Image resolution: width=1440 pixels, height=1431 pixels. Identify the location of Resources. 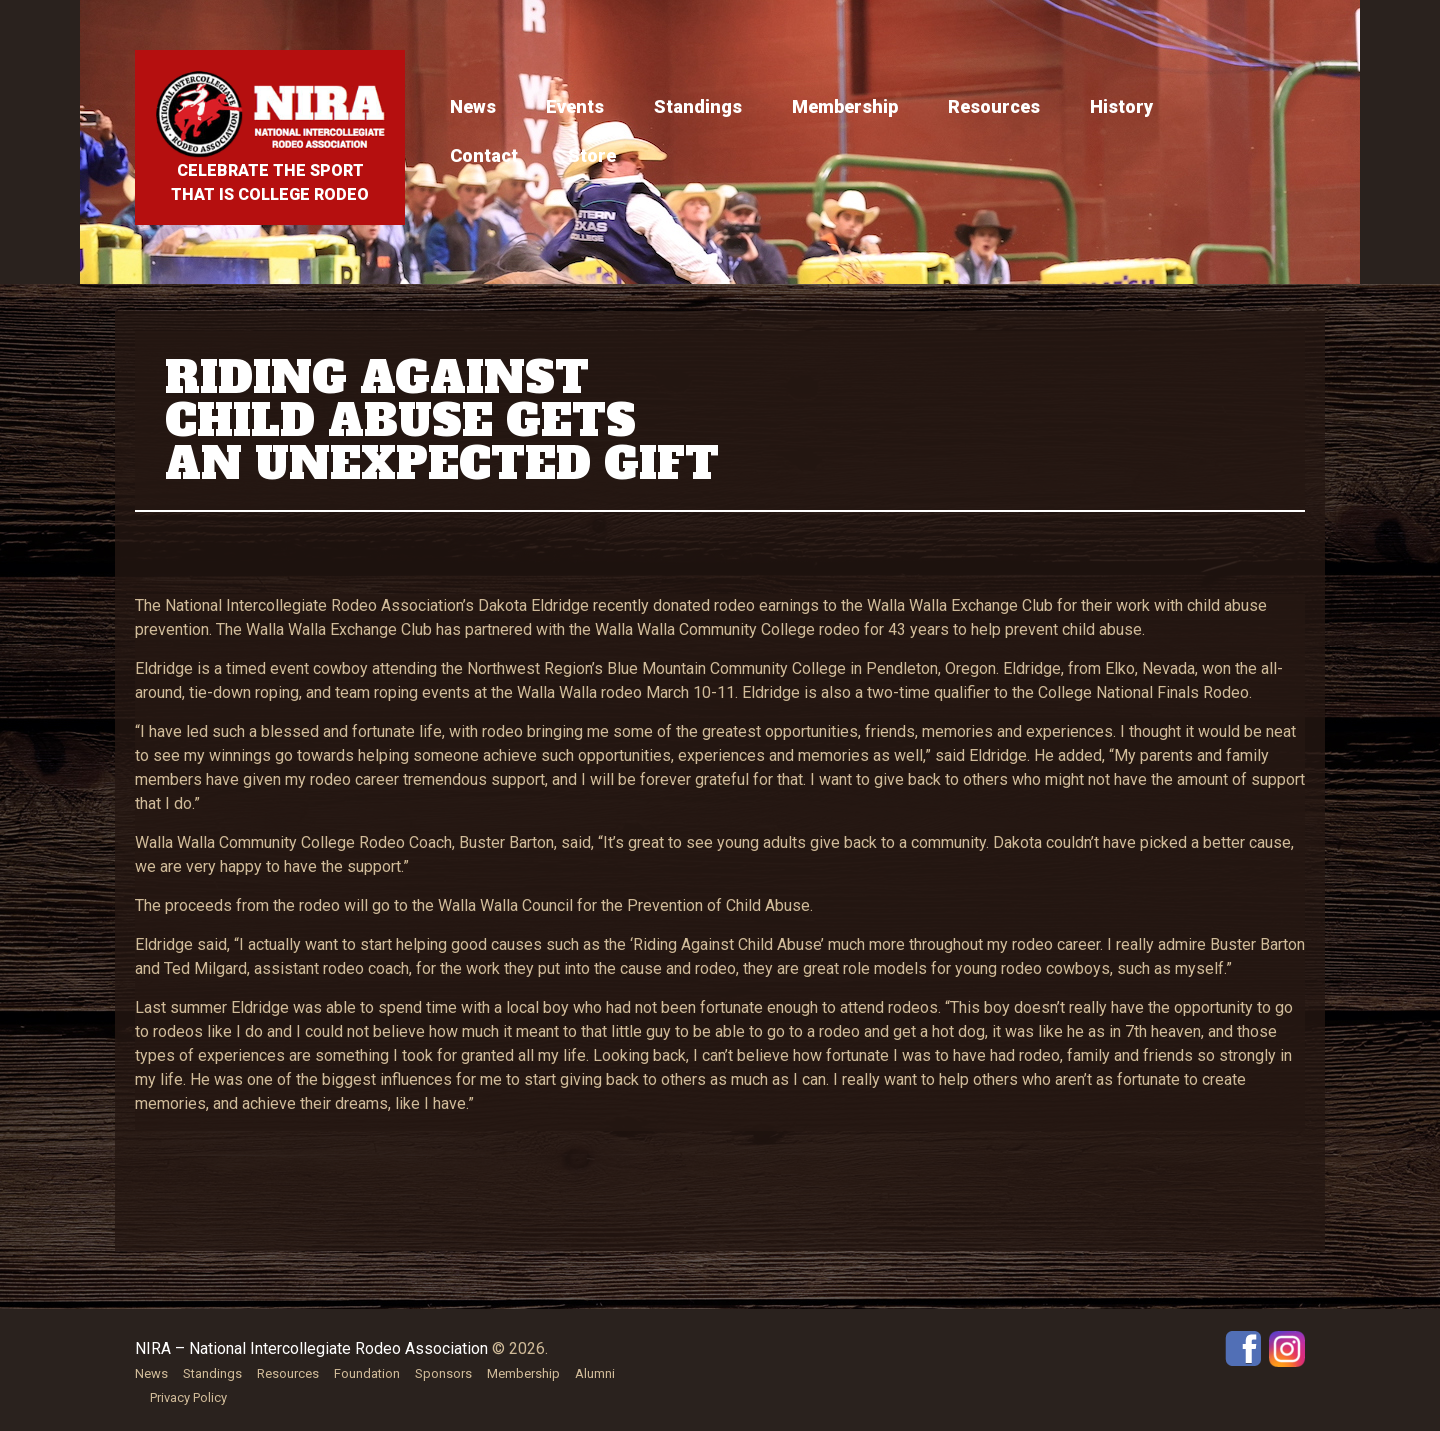
(994, 106).